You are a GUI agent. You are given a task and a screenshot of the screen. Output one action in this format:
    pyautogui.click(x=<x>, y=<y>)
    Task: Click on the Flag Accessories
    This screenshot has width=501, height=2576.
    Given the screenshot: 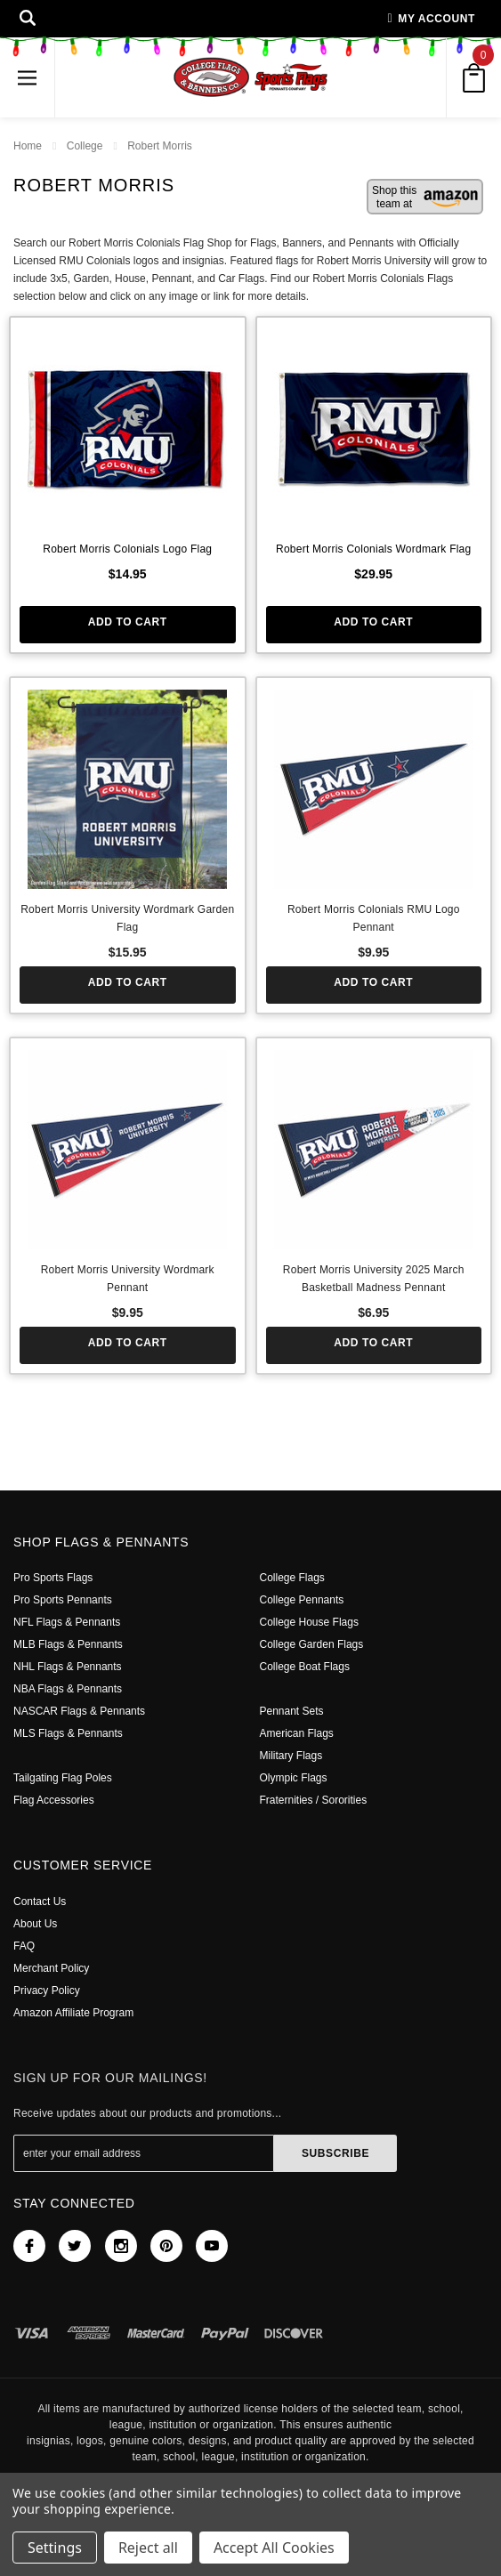 What is the action you would take?
    pyautogui.click(x=56, y=1800)
    